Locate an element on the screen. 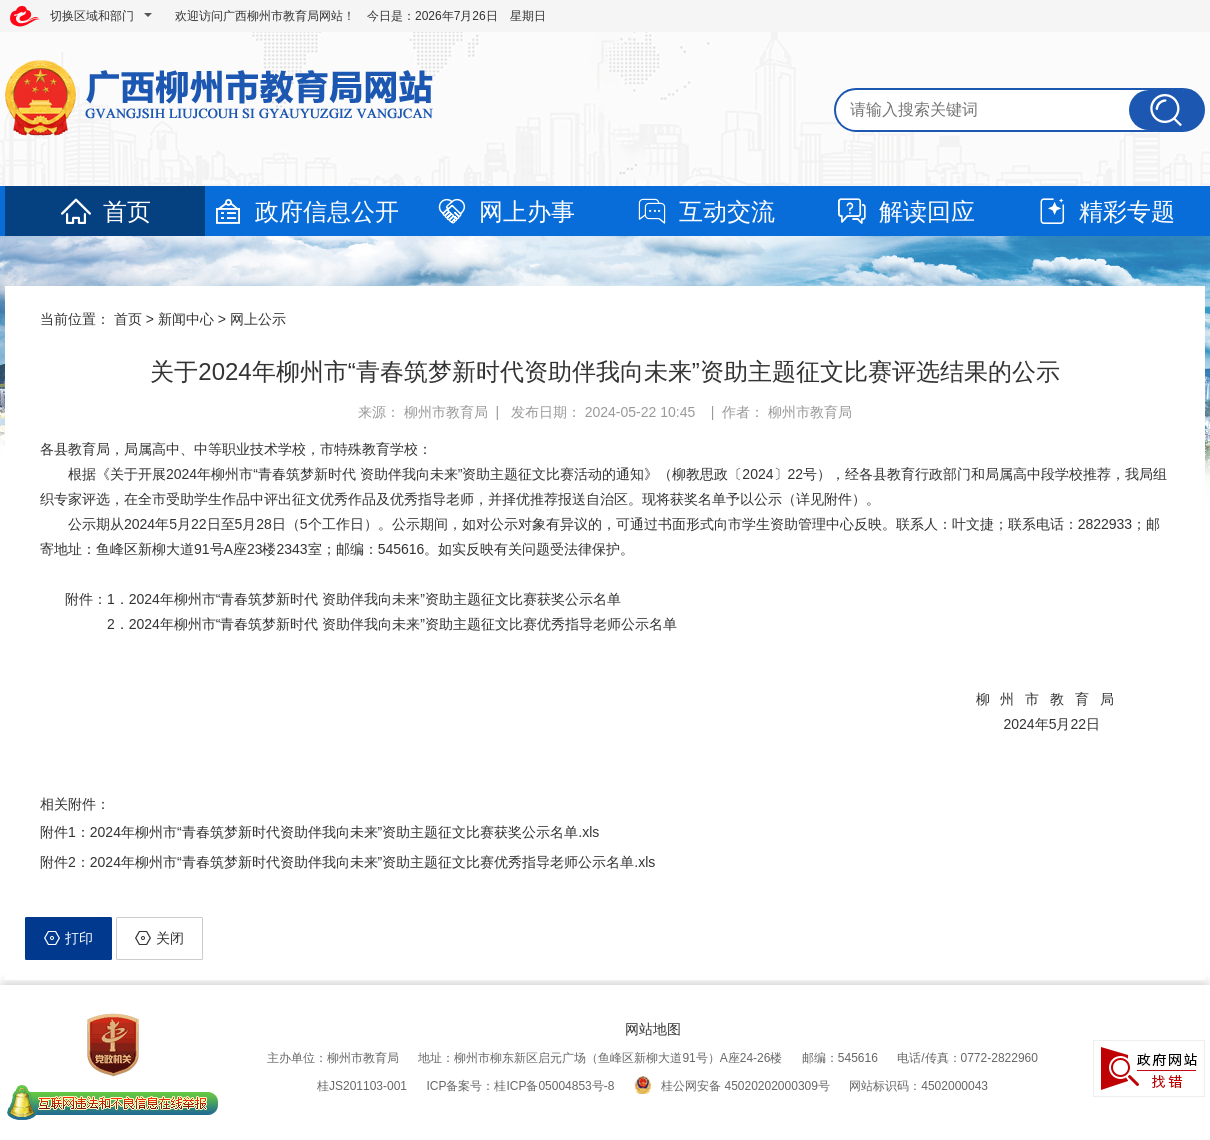 Image resolution: width=1210 pixels, height=1140 pixels. 精彩专题 is located at coordinates (1105, 211).